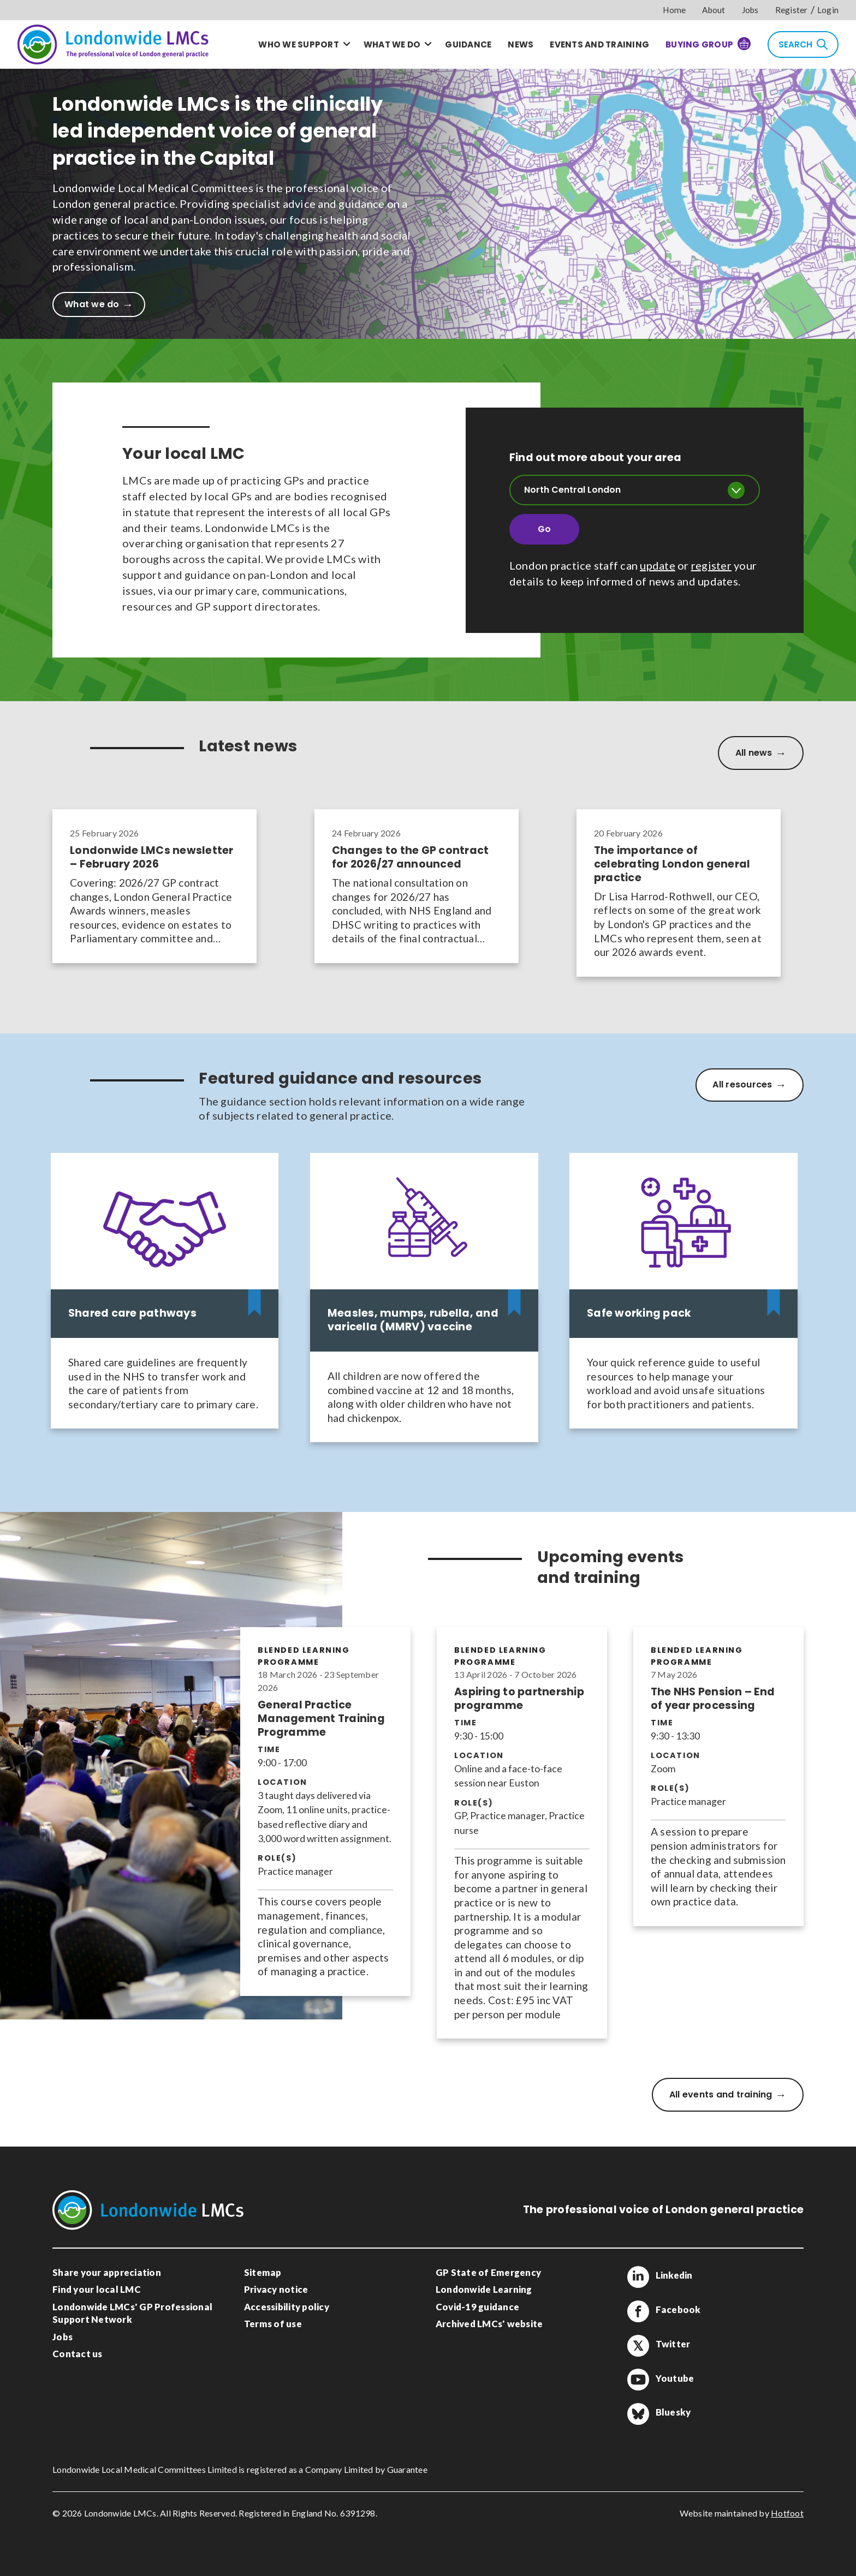 The height and width of the screenshot is (2576, 856). Describe the element at coordinates (477, 2306) in the screenshot. I see `Covid-19 guidance` at that location.